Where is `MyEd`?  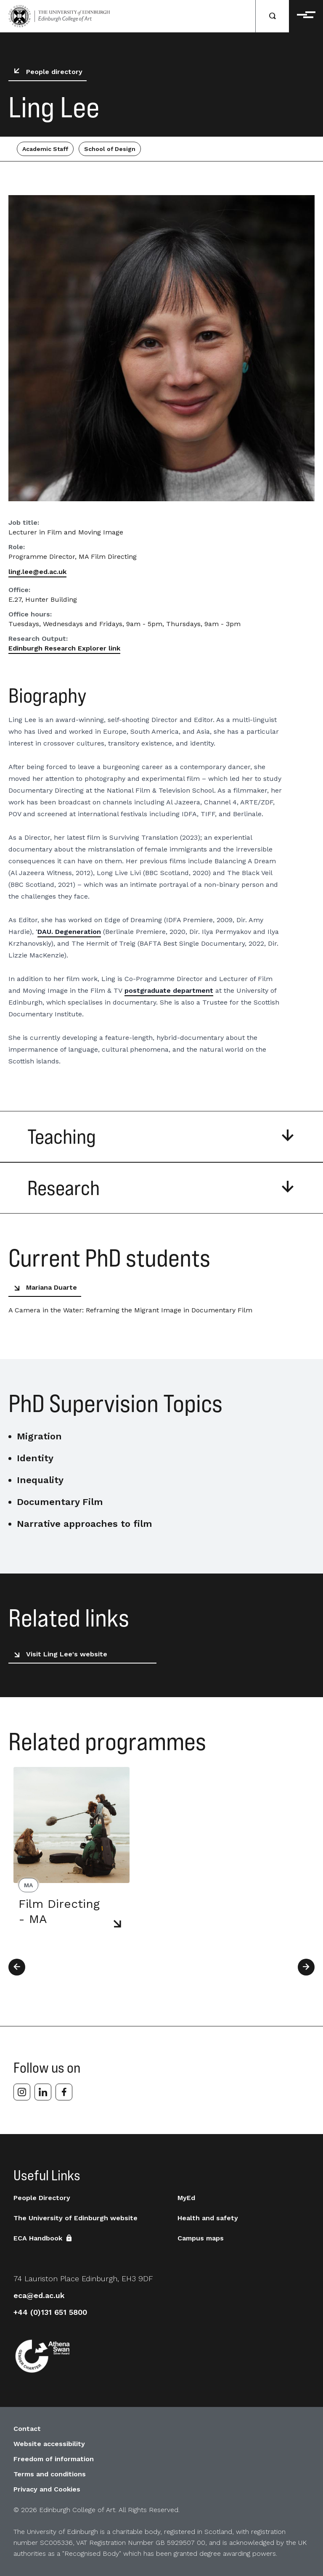 MyEd is located at coordinates (186, 2198).